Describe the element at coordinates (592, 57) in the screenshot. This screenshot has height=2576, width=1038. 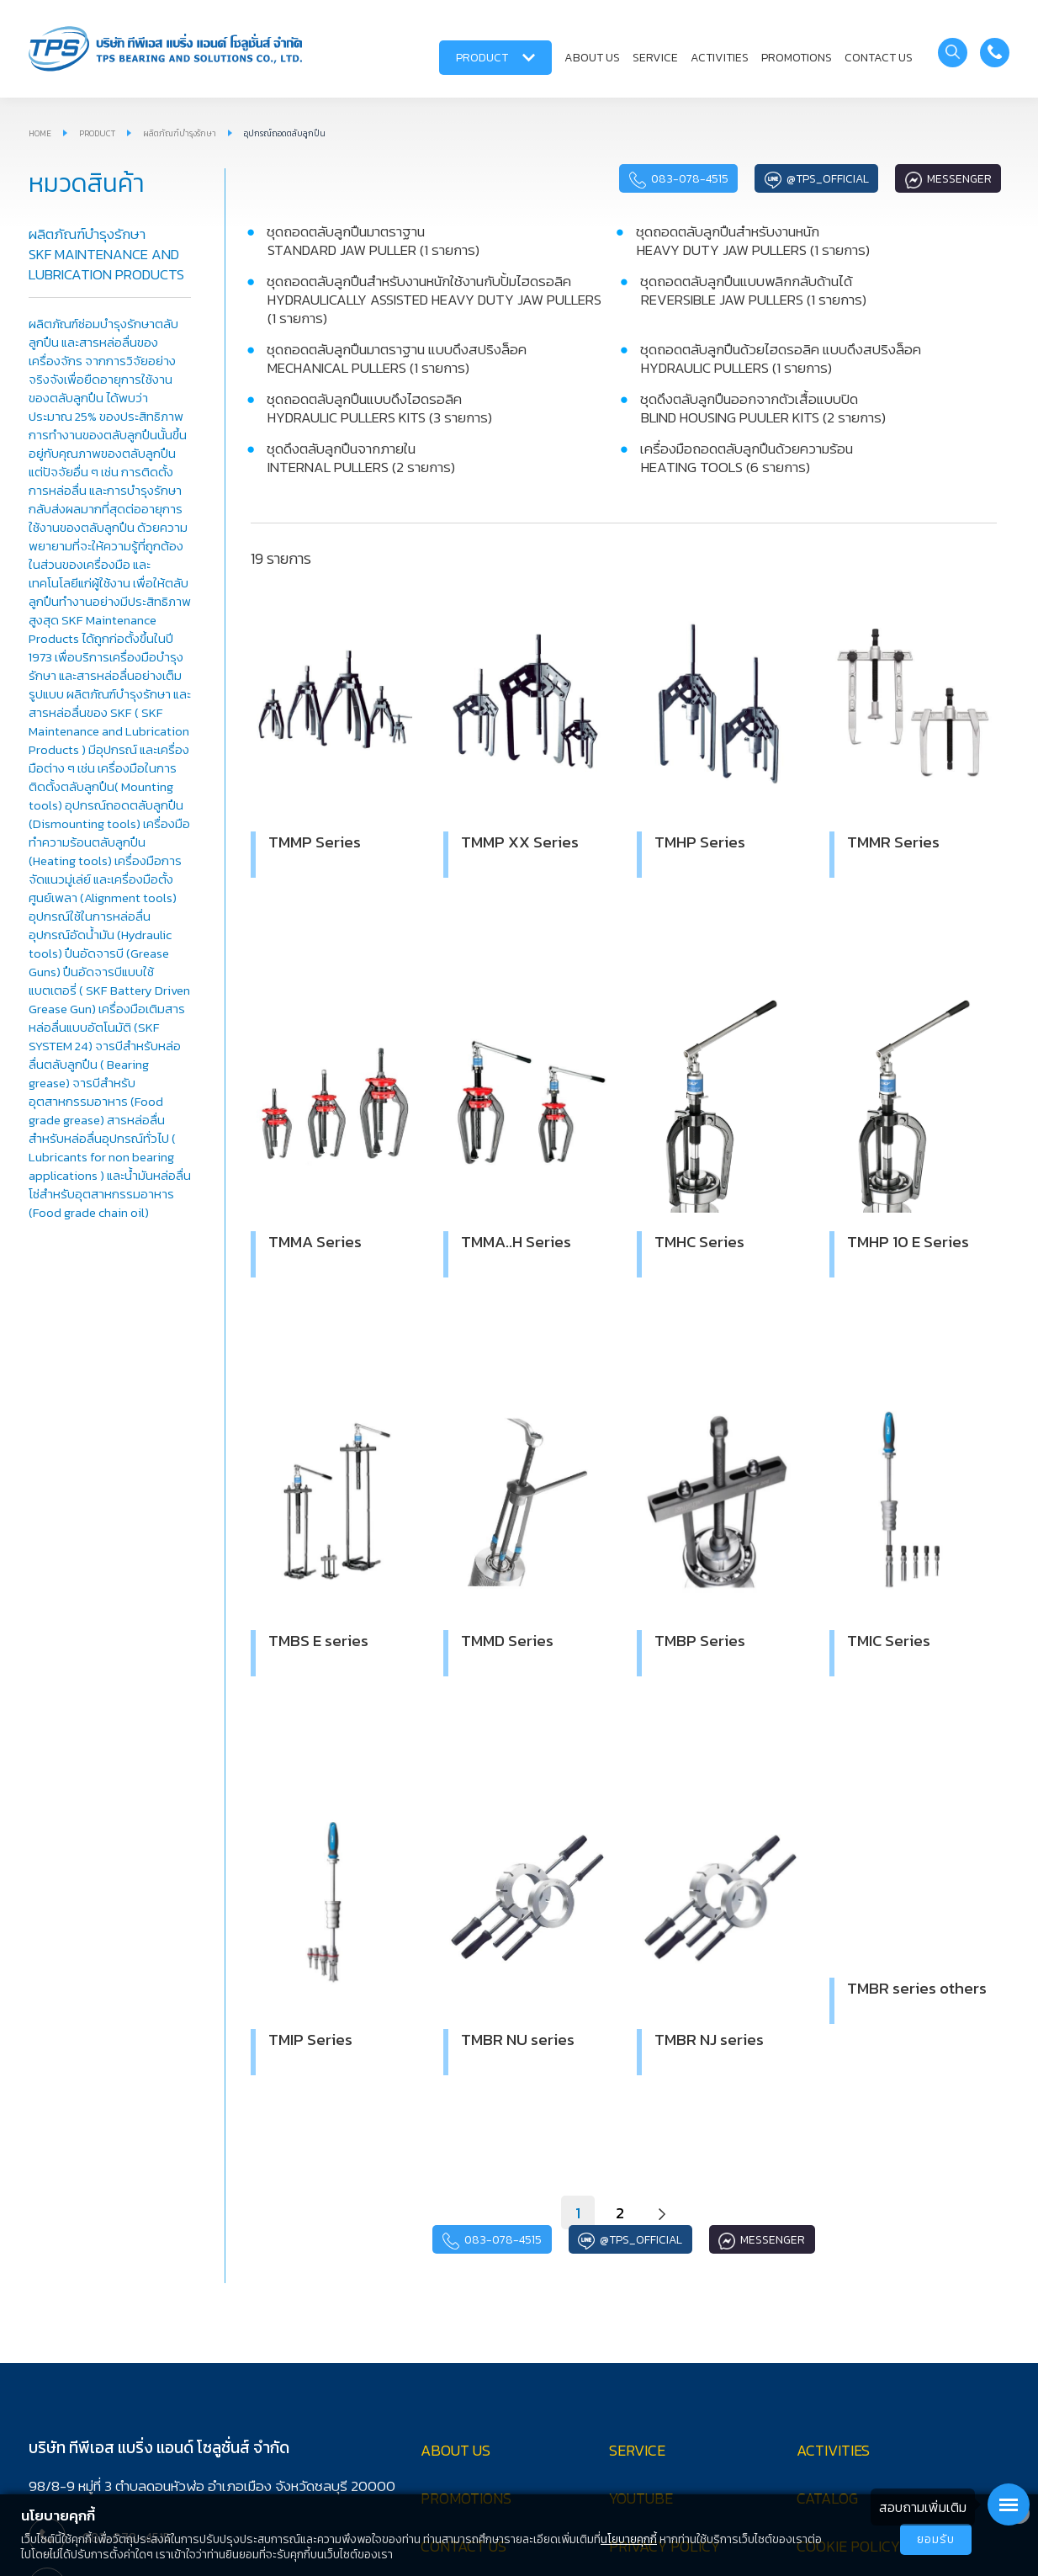
I see `ABOUT US` at that location.